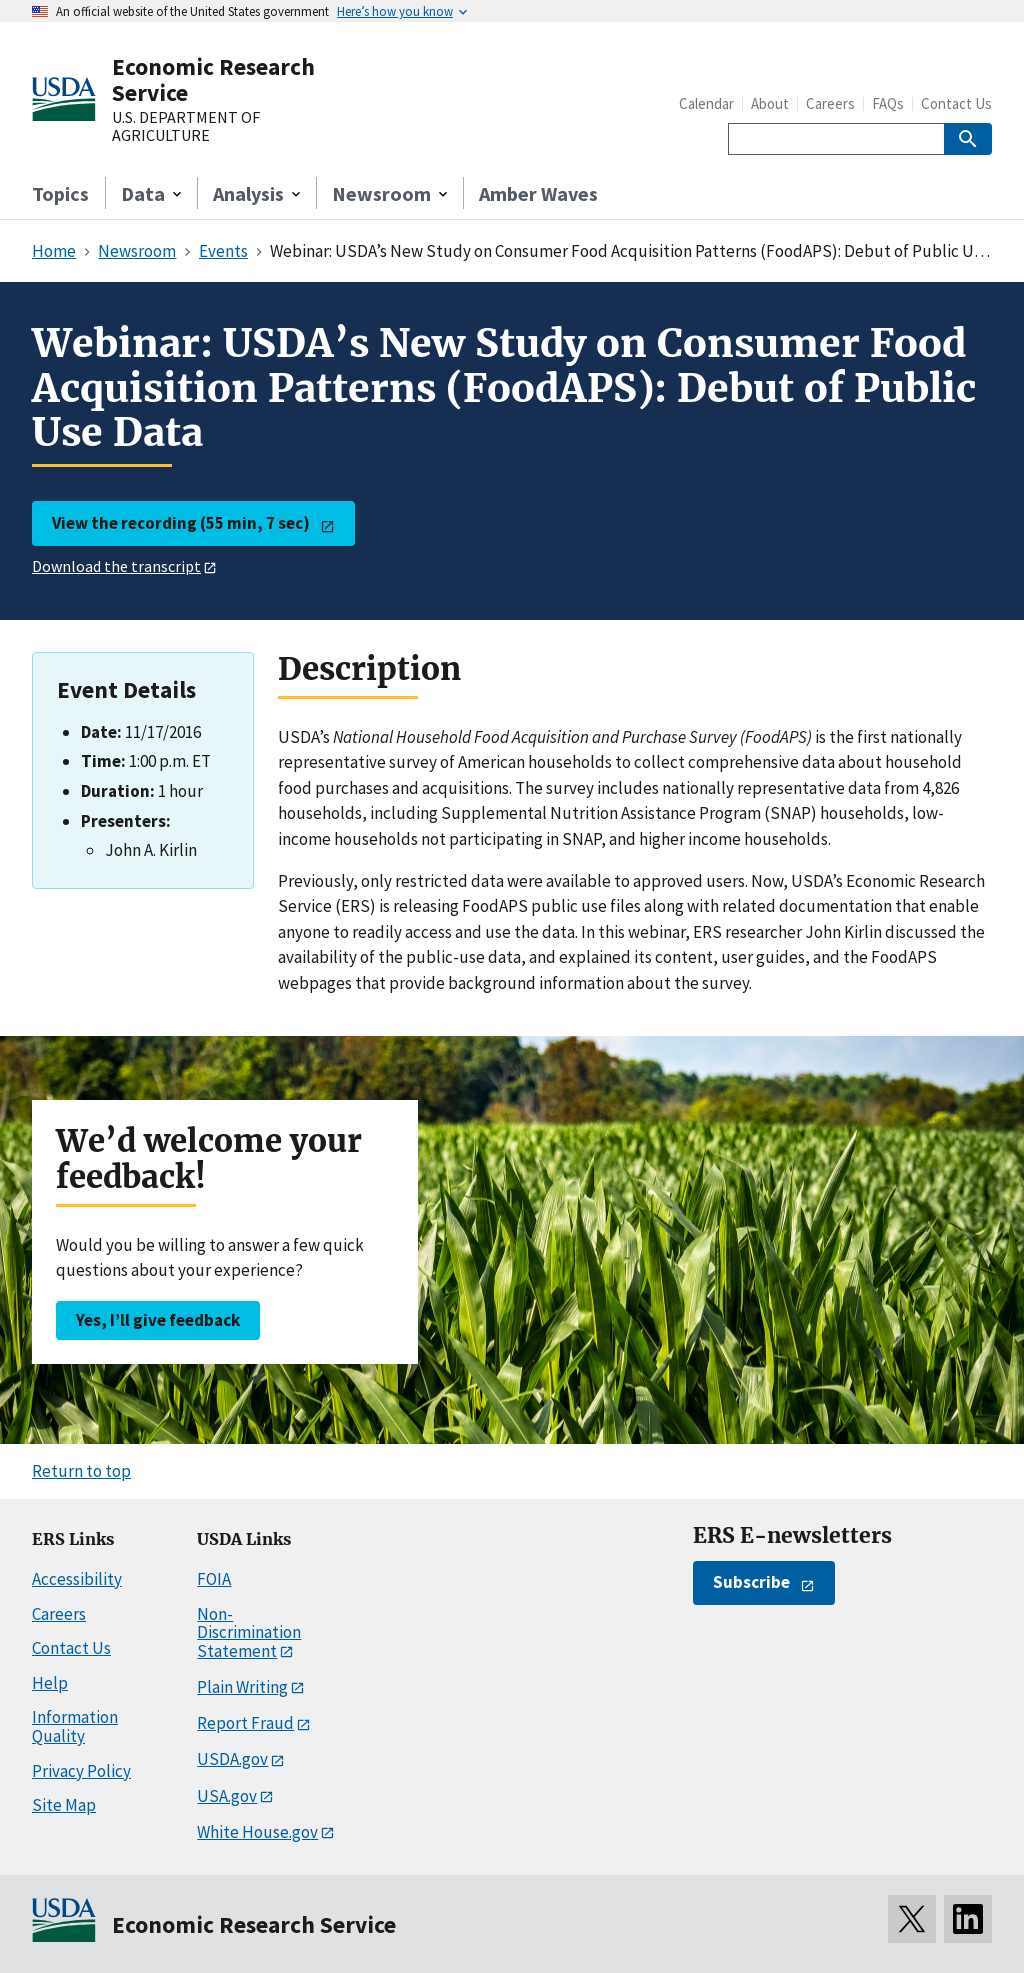 This screenshot has width=1024, height=1973. Describe the element at coordinates (249, 1632) in the screenshot. I see `Non-Discrimination Statement` at that location.